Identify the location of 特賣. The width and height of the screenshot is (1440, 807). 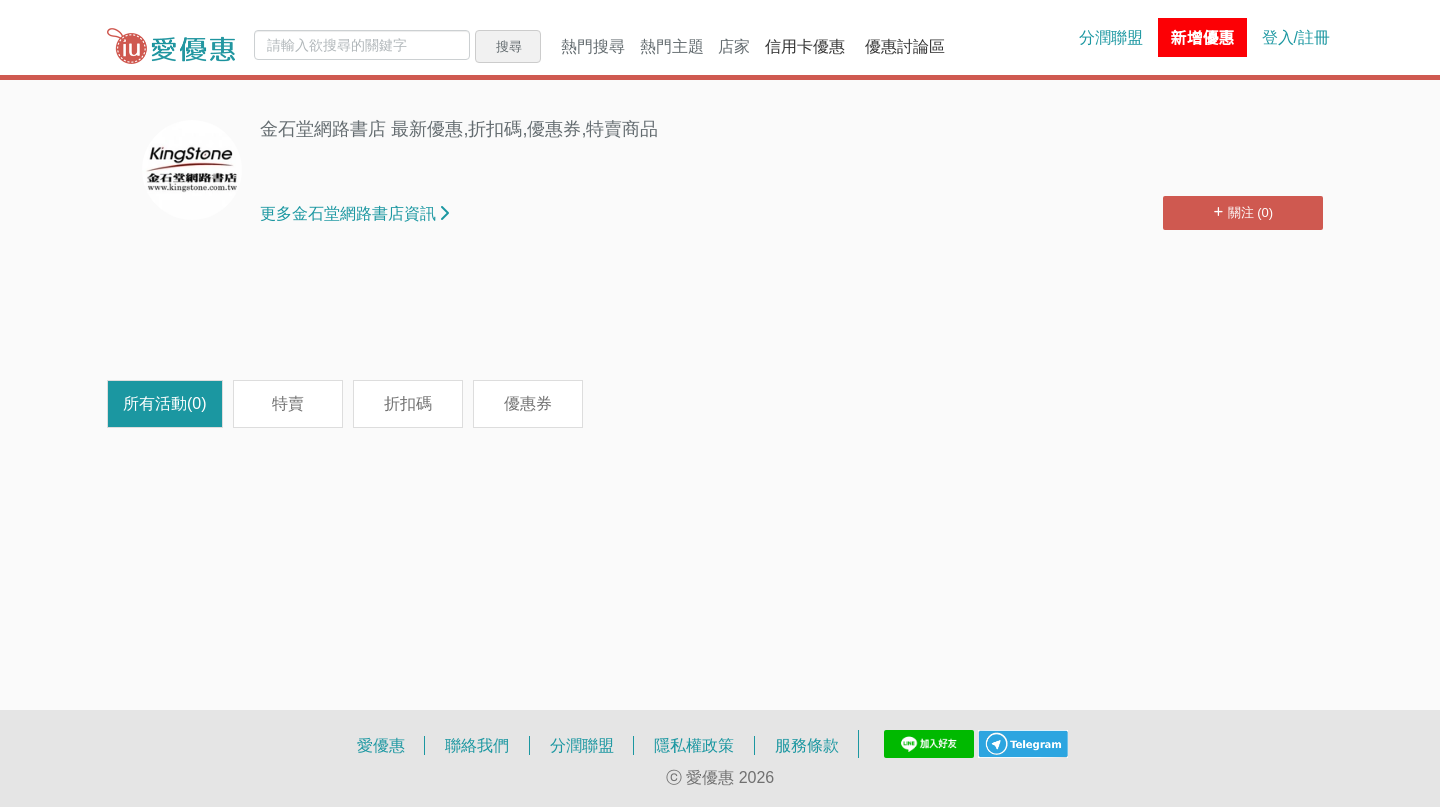
(288, 403).